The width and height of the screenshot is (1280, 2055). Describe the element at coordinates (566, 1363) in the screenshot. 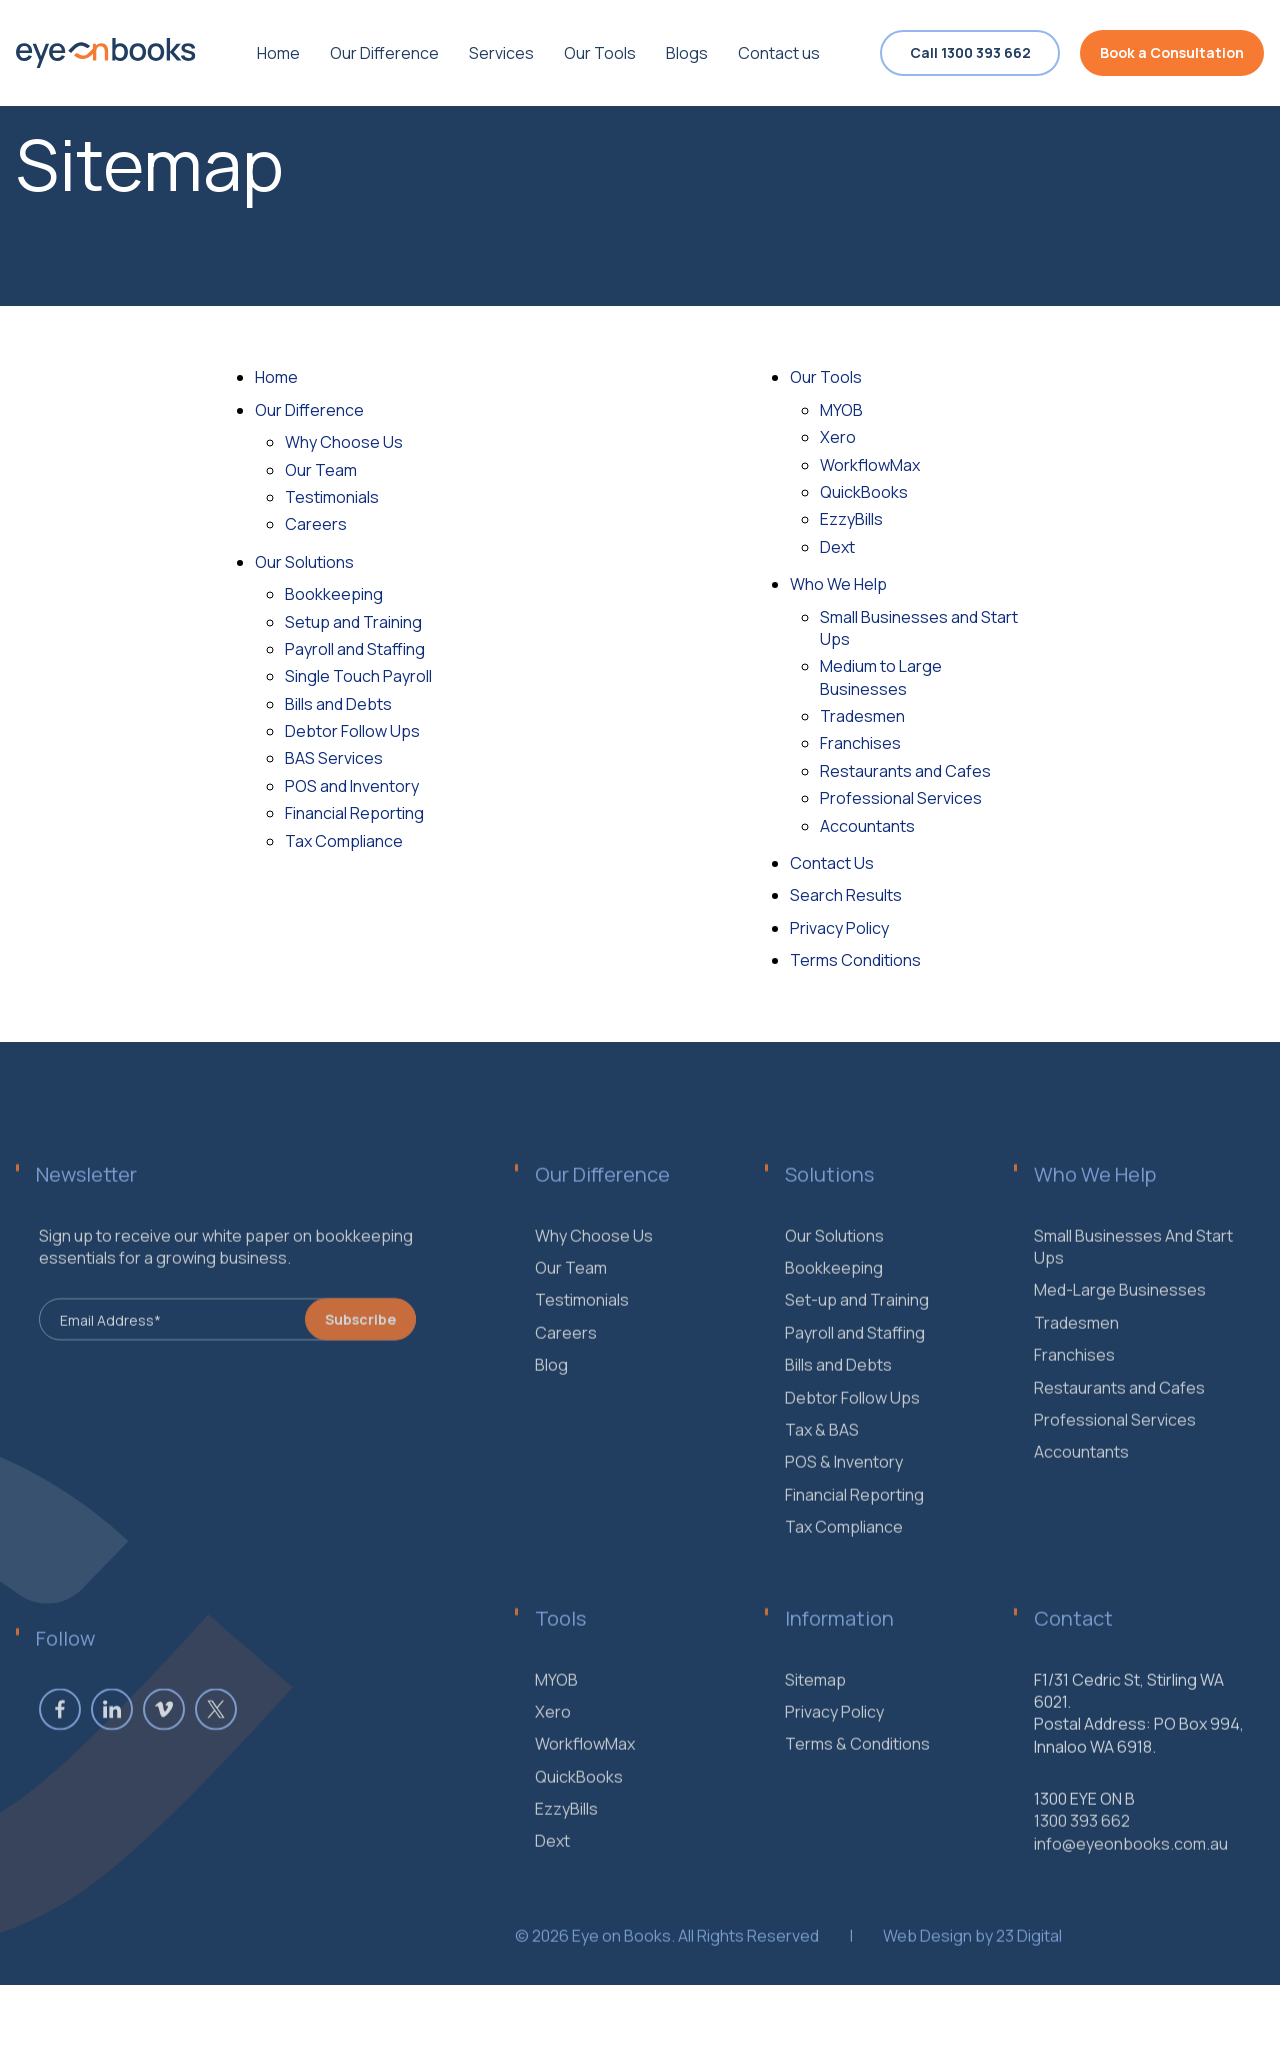

I see `Careers [menuitem]` at that location.